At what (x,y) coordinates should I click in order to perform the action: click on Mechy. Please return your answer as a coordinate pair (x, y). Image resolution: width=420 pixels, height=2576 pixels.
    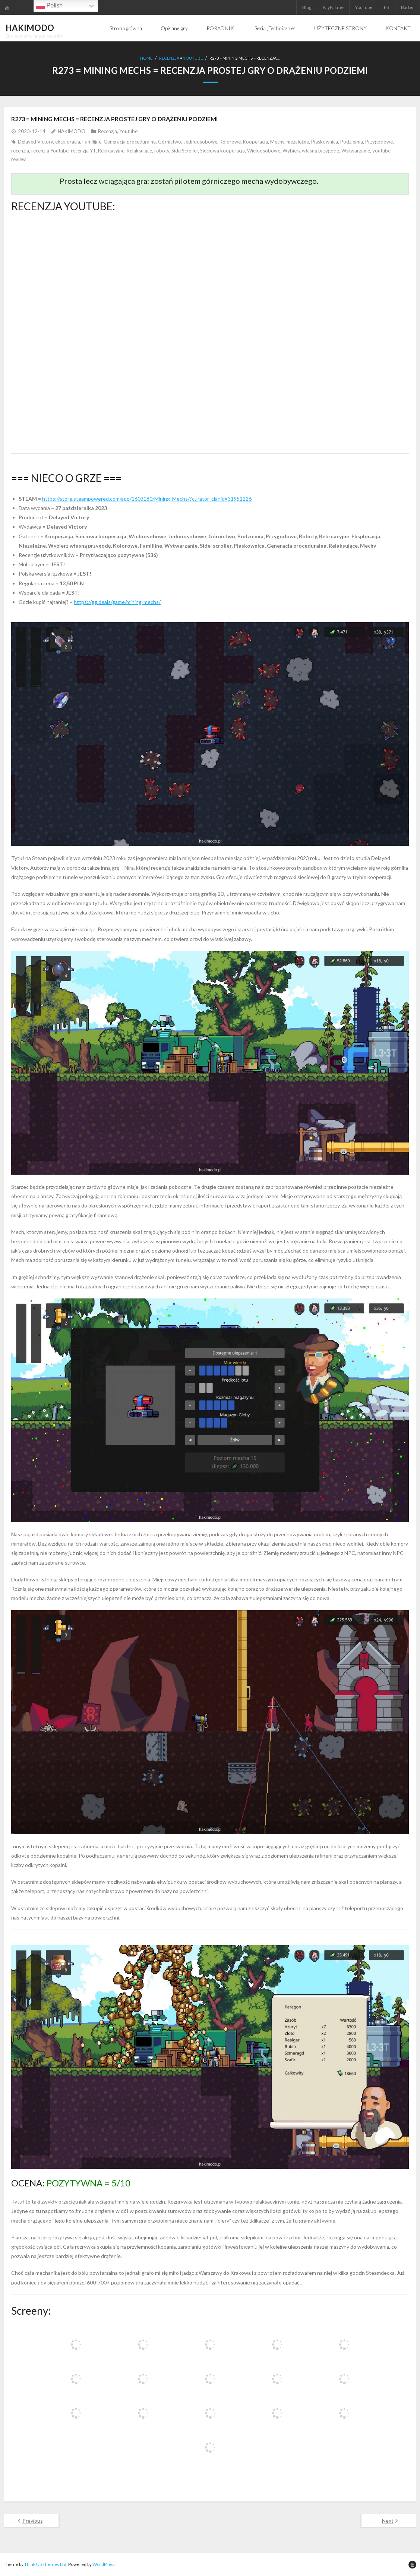
    Looking at the image, I should click on (277, 142).